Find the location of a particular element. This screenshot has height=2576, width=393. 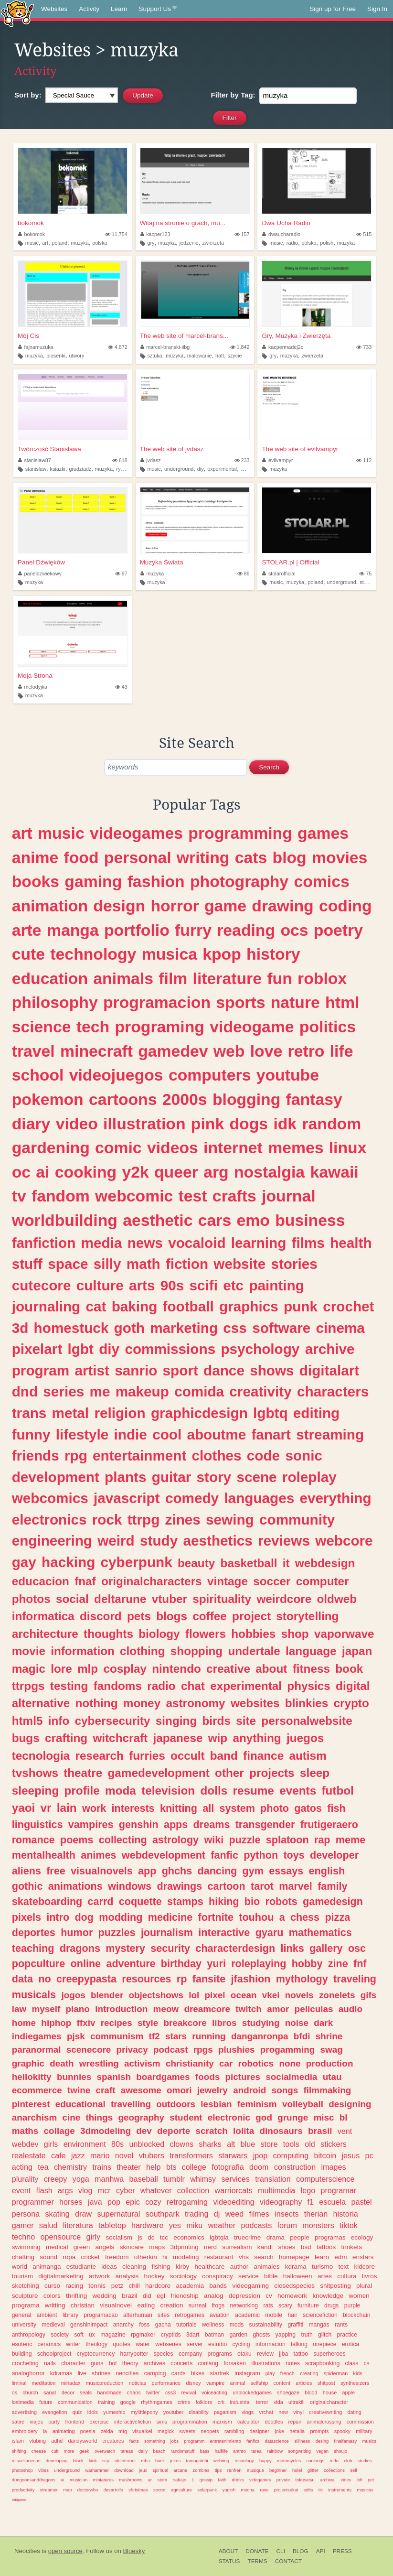

search is located at coordinates (264, 2257).